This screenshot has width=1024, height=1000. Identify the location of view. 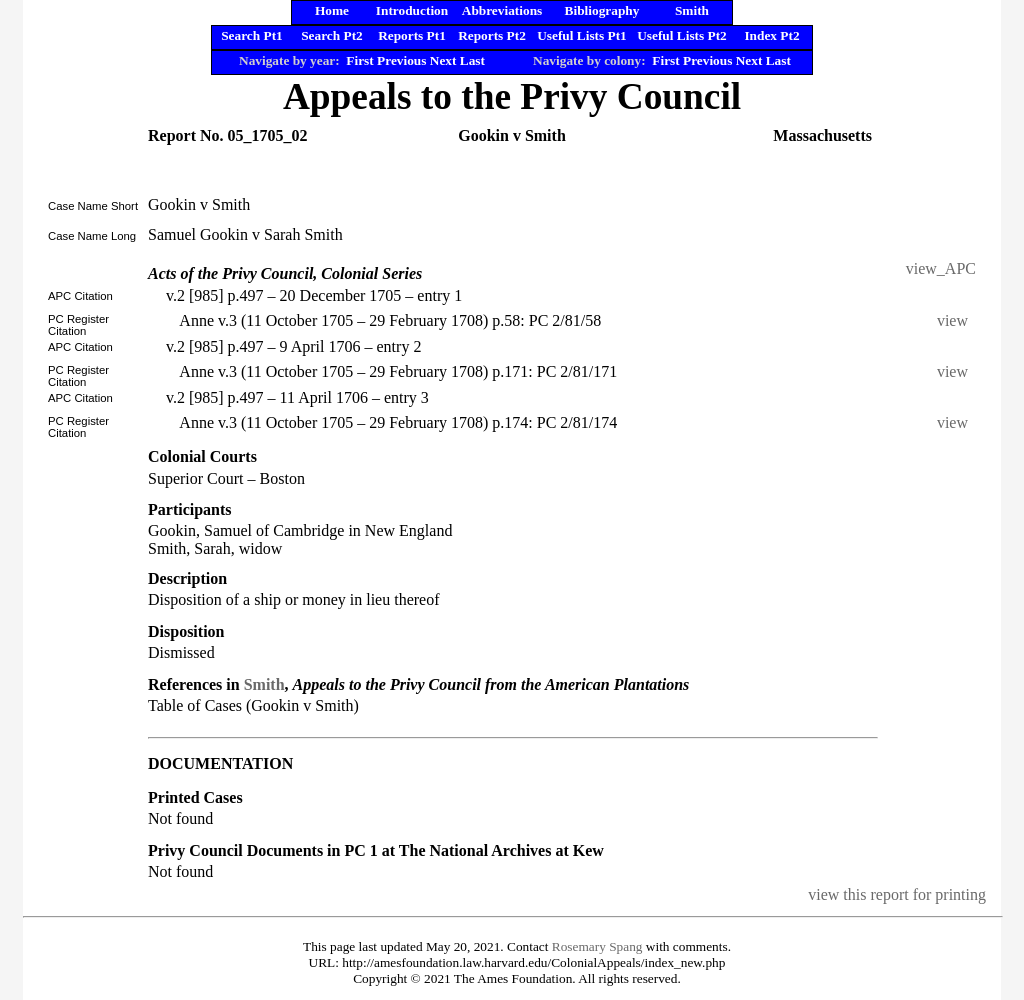
(956, 320).